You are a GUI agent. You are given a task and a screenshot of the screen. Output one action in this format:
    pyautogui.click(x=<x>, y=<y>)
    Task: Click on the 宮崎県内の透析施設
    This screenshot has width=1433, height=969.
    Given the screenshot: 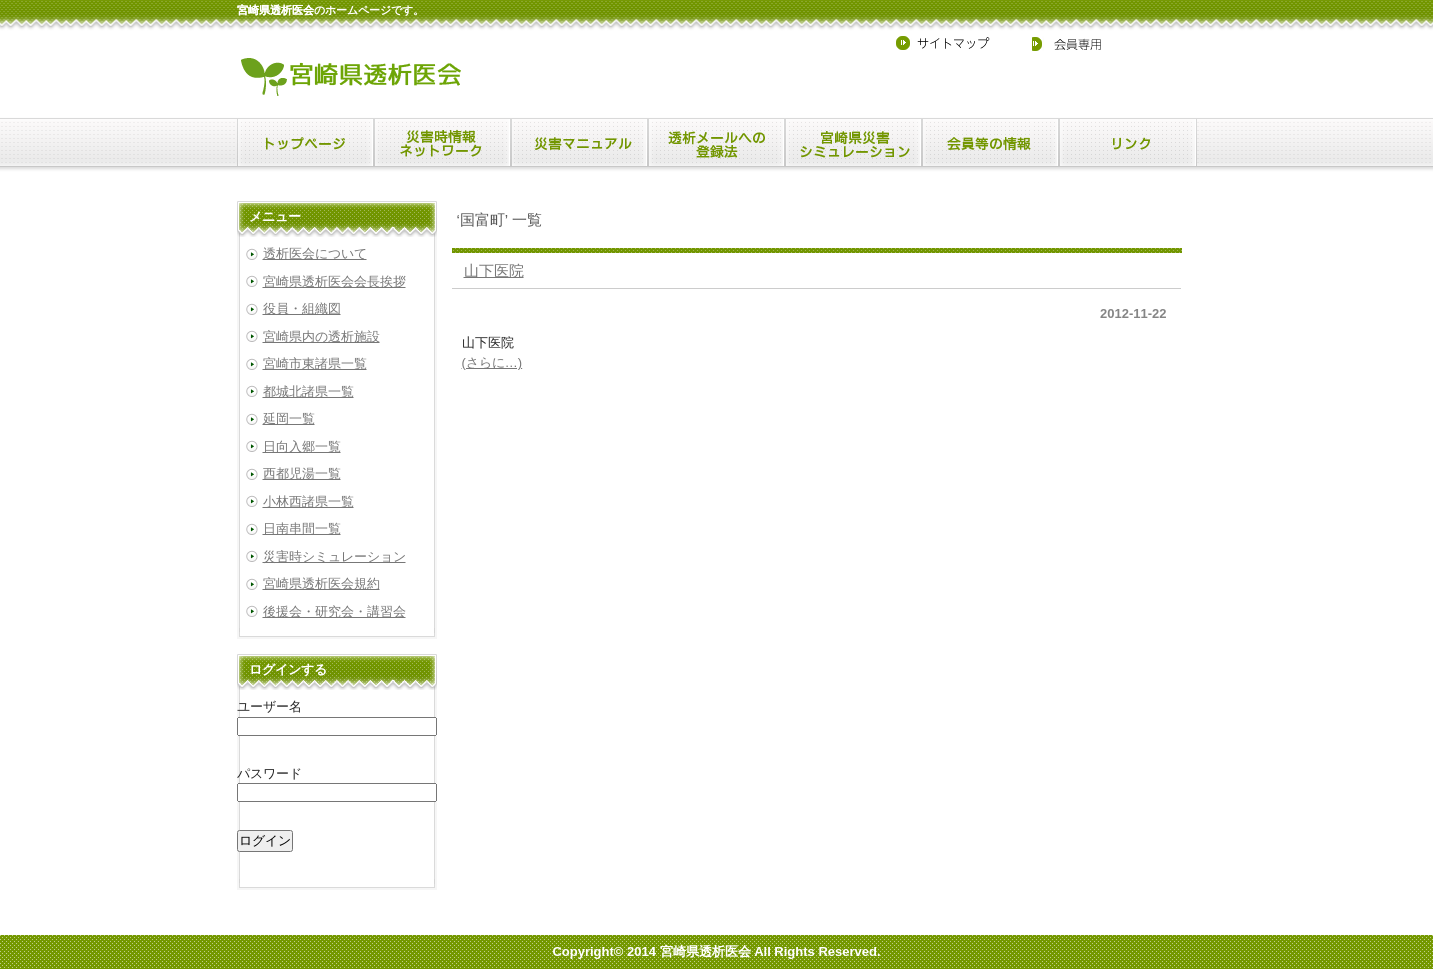 What is the action you would take?
    pyautogui.click(x=321, y=336)
    